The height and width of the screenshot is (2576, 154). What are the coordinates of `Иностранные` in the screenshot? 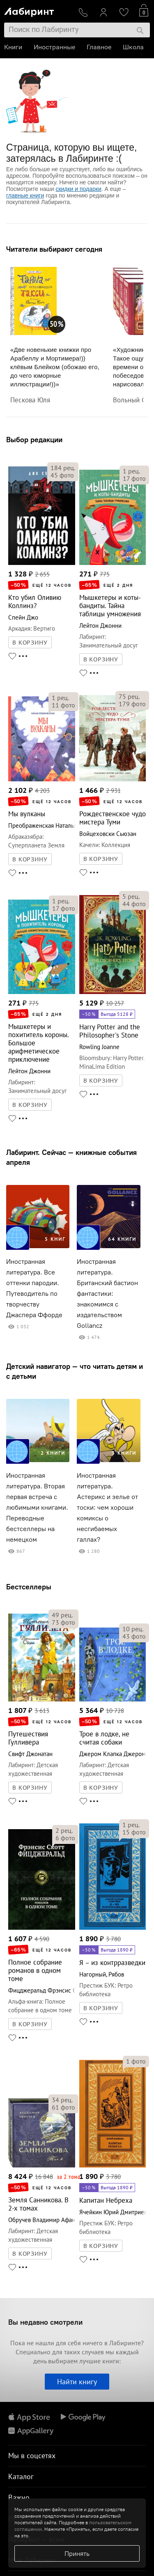 It's located at (54, 47).